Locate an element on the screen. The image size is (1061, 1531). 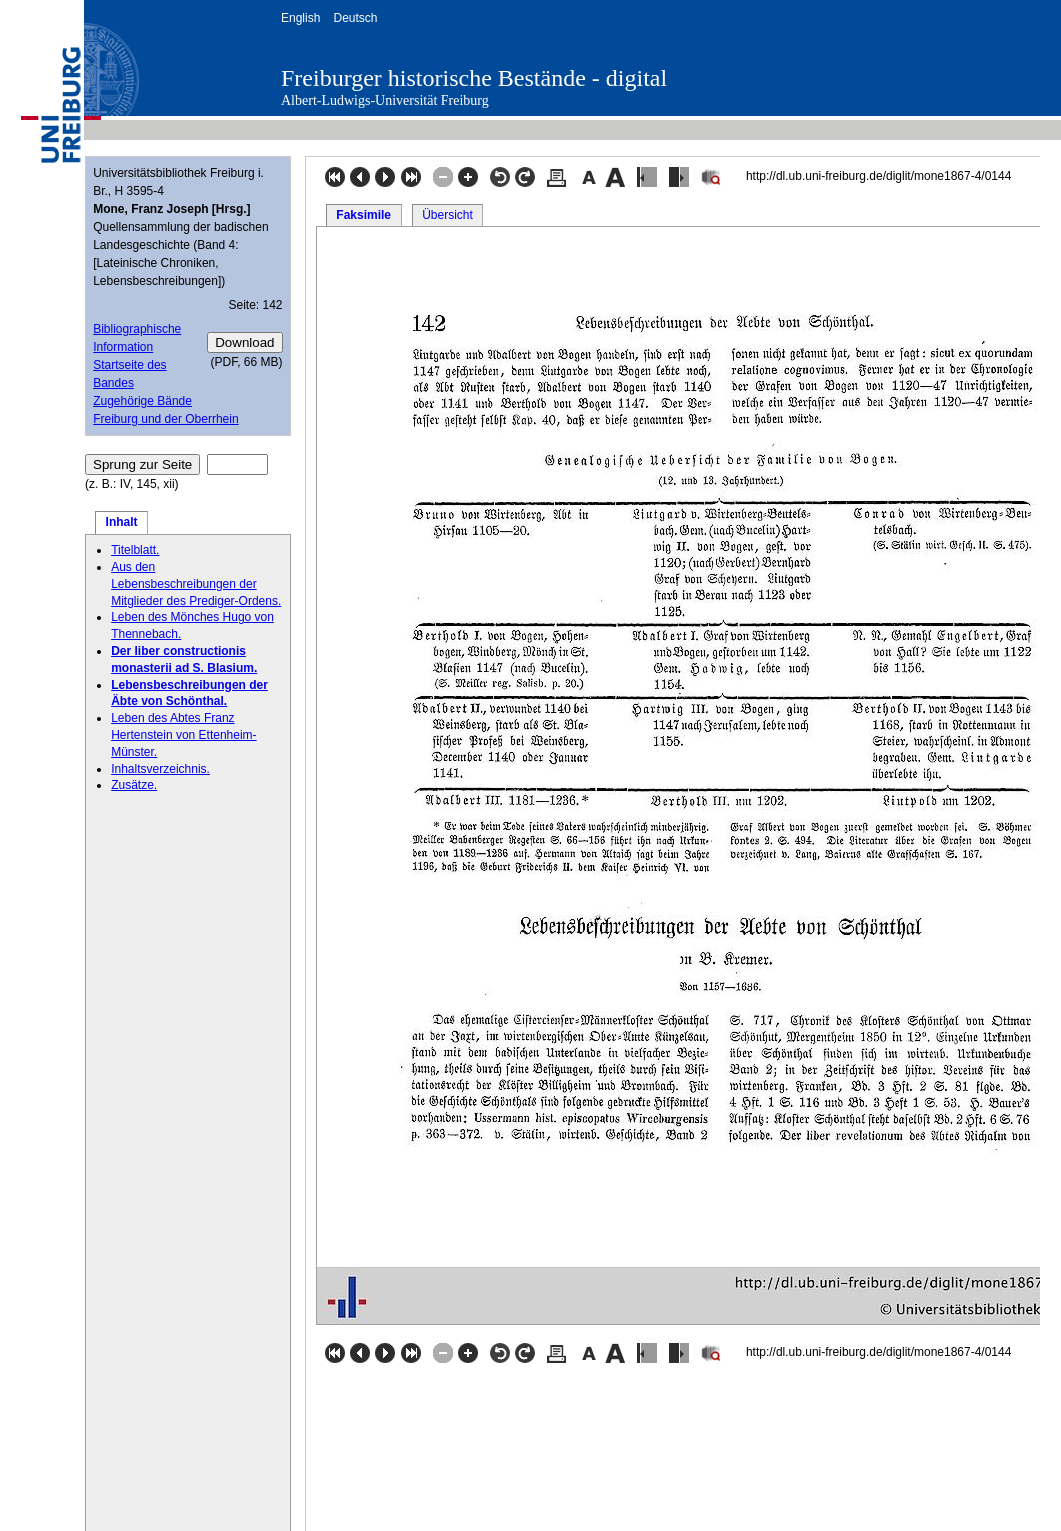
Freiburger historische Bestände - digital is located at coordinates (474, 78).